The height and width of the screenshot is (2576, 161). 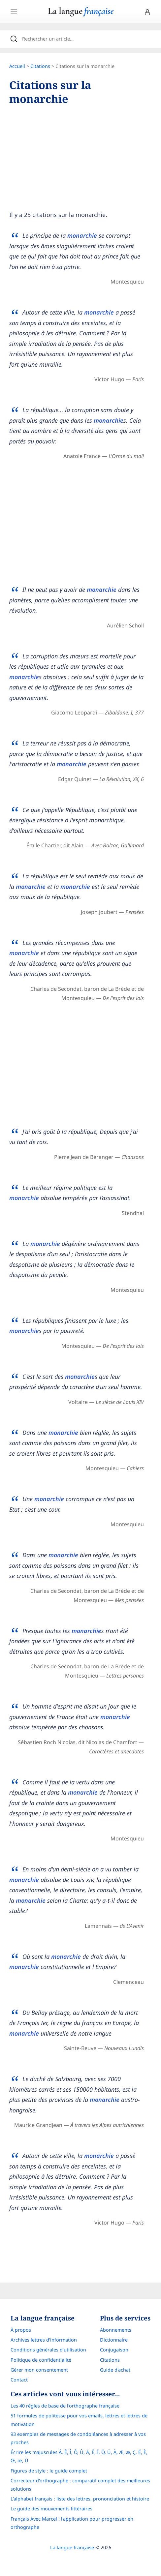 I want to click on Citations, so click(x=40, y=66).